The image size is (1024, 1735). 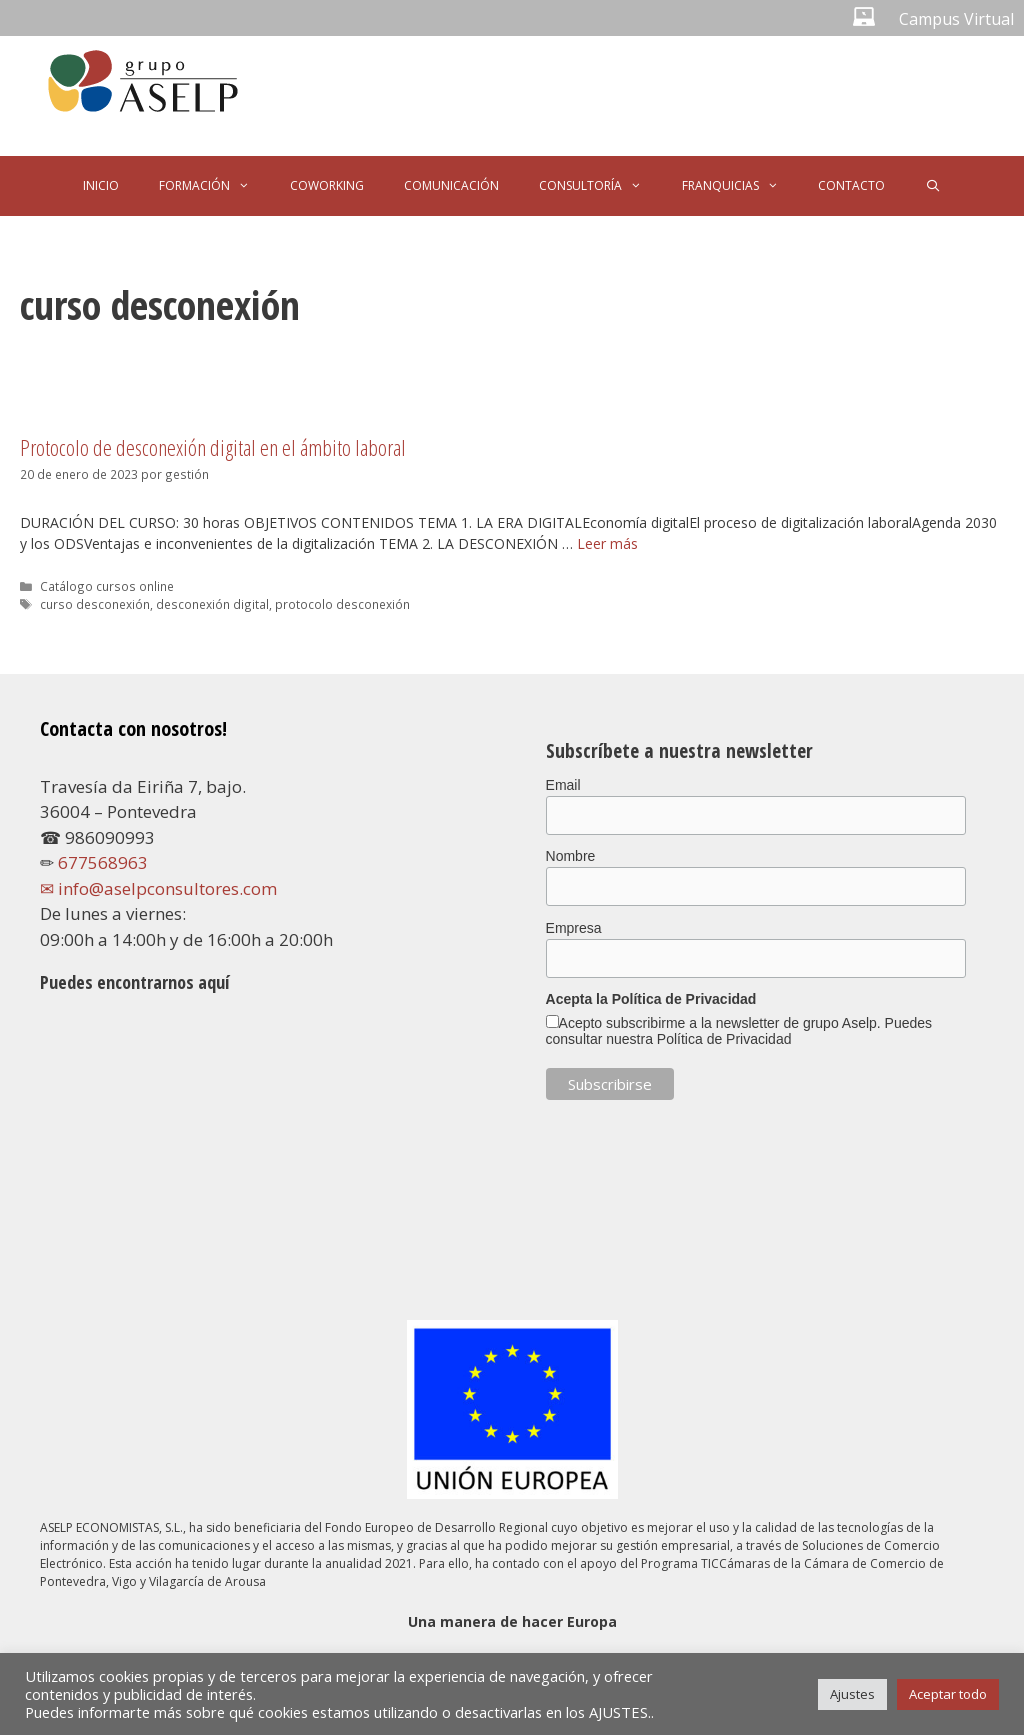 I want to click on FRANQUICIAS, so click(x=740, y=186).